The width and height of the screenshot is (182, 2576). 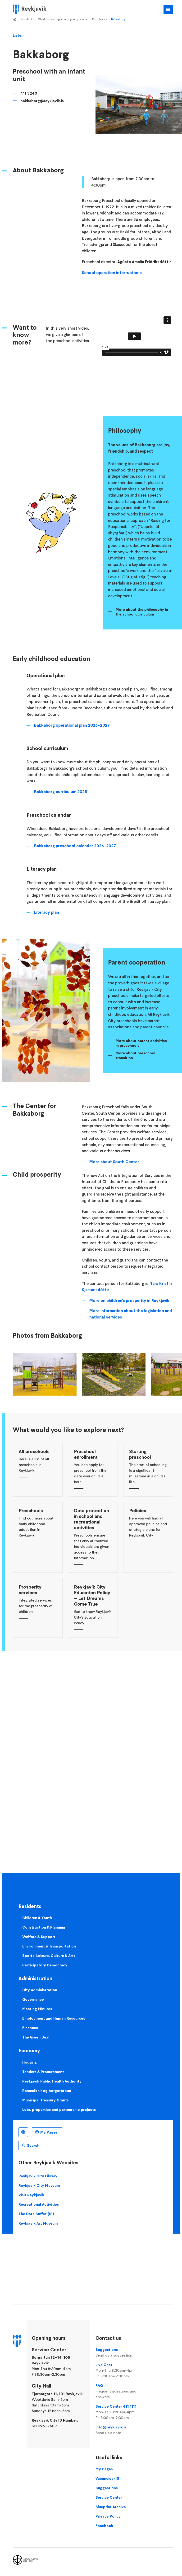 What do you see at coordinates (121, 2430) in the screenshot?
I see `info@reykjavik.is` at bounding box center [121, 2430].